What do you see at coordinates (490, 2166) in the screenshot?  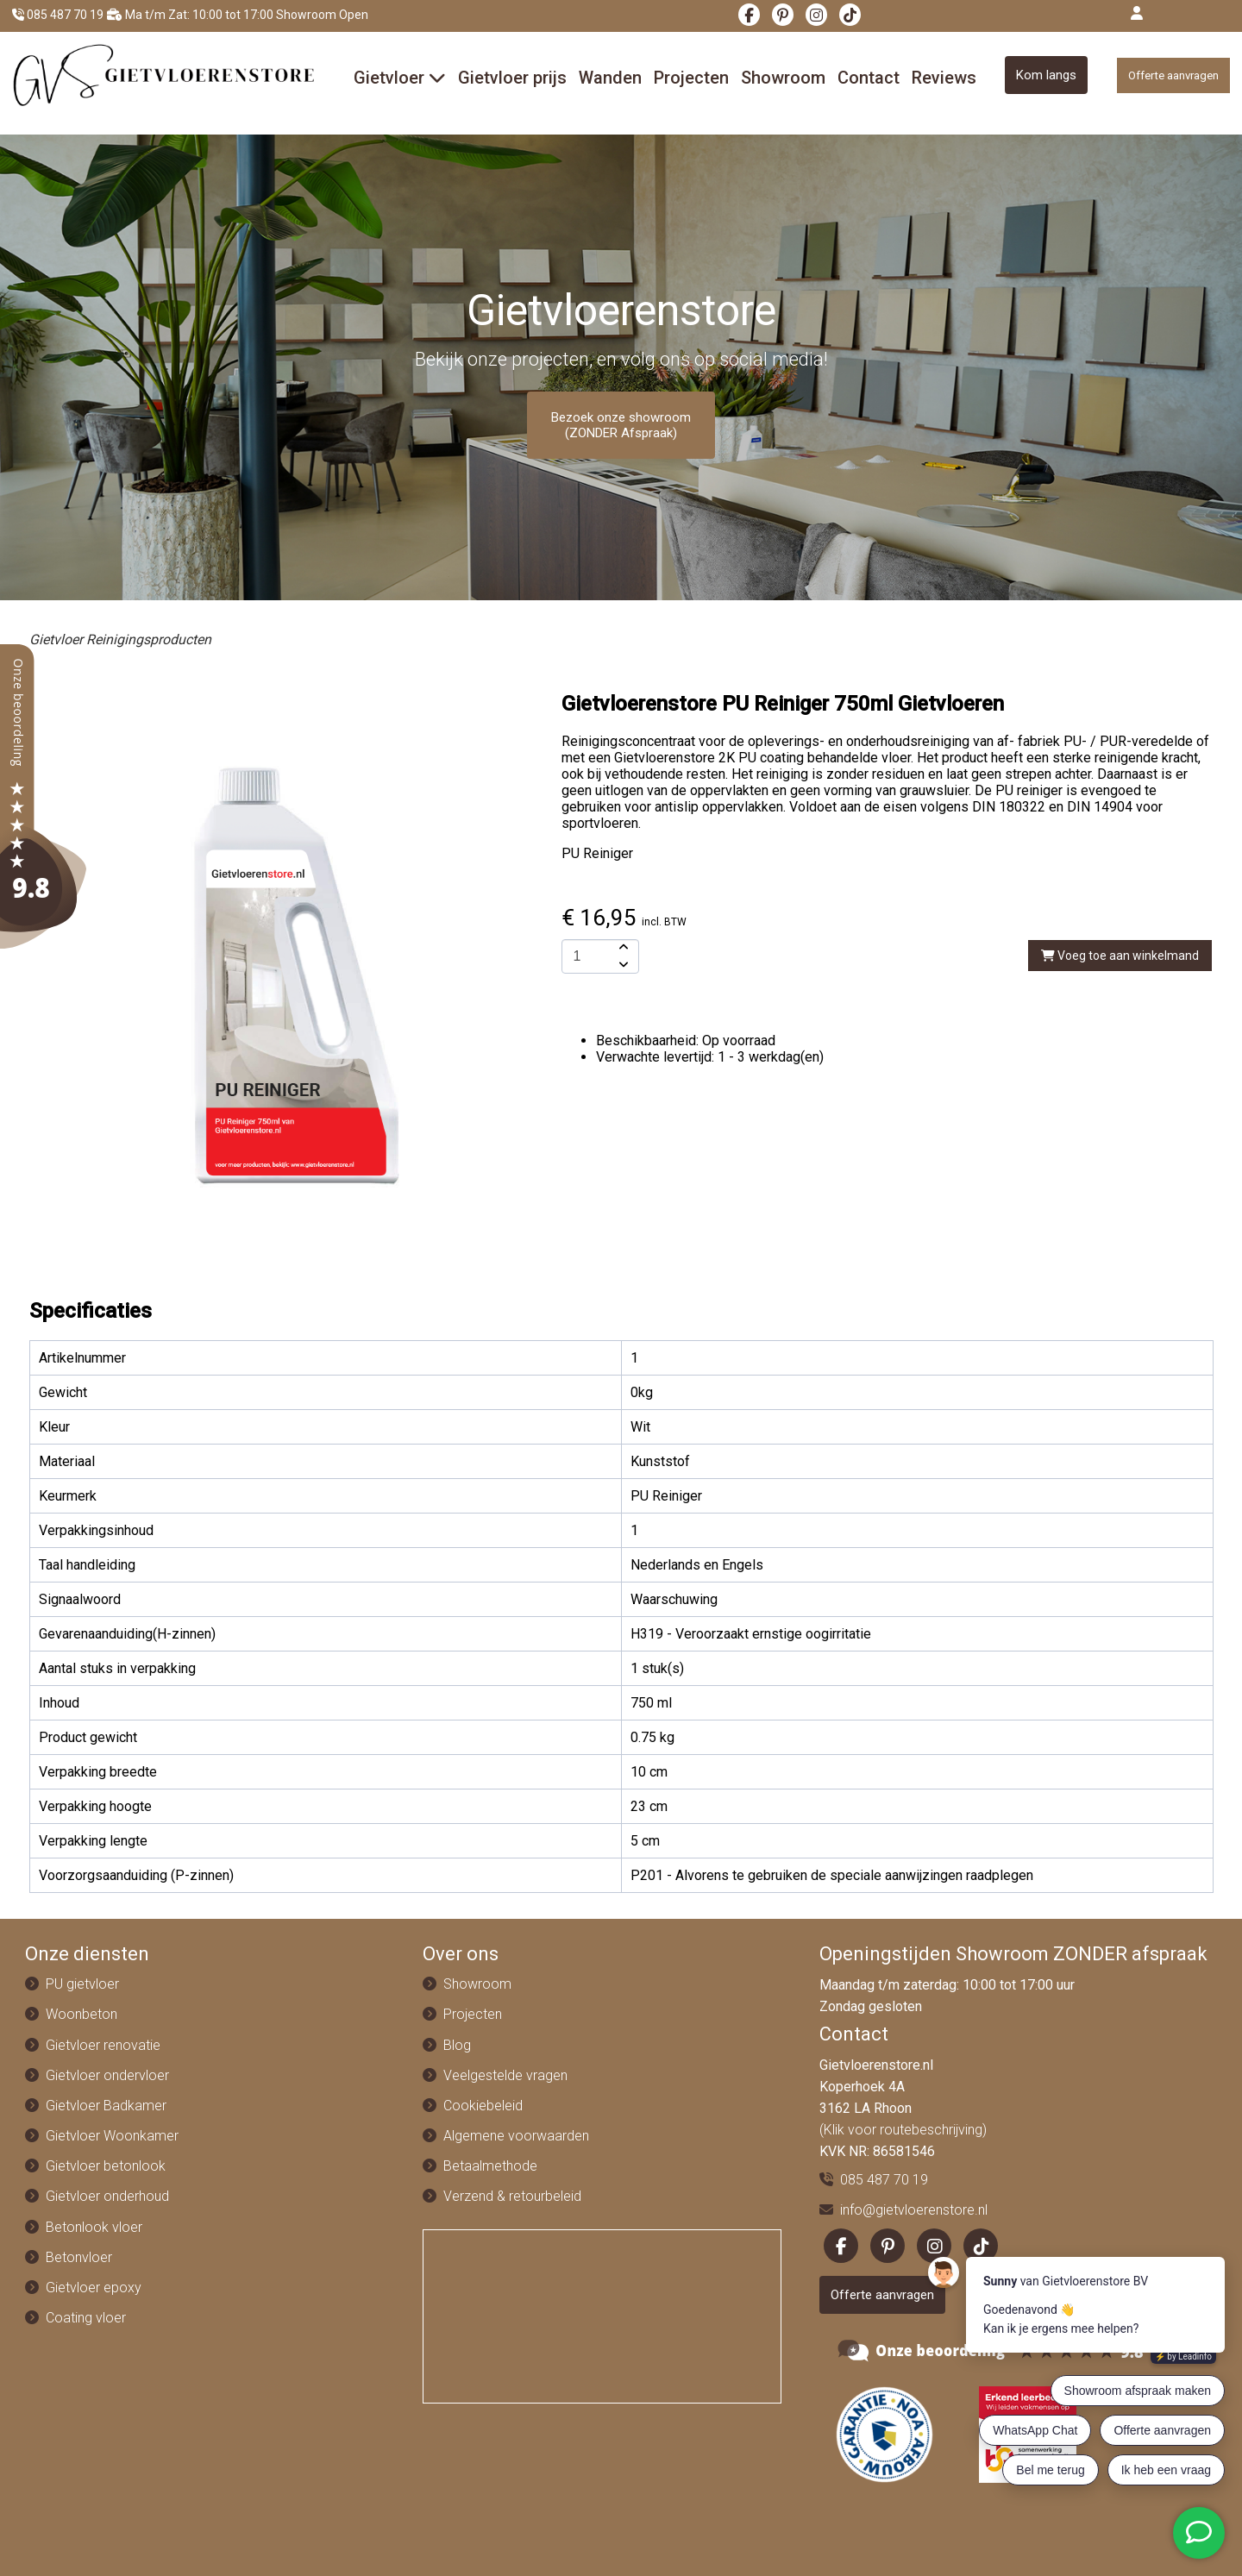 I see `Betaalmethode` at bounding box center [490, 2166].